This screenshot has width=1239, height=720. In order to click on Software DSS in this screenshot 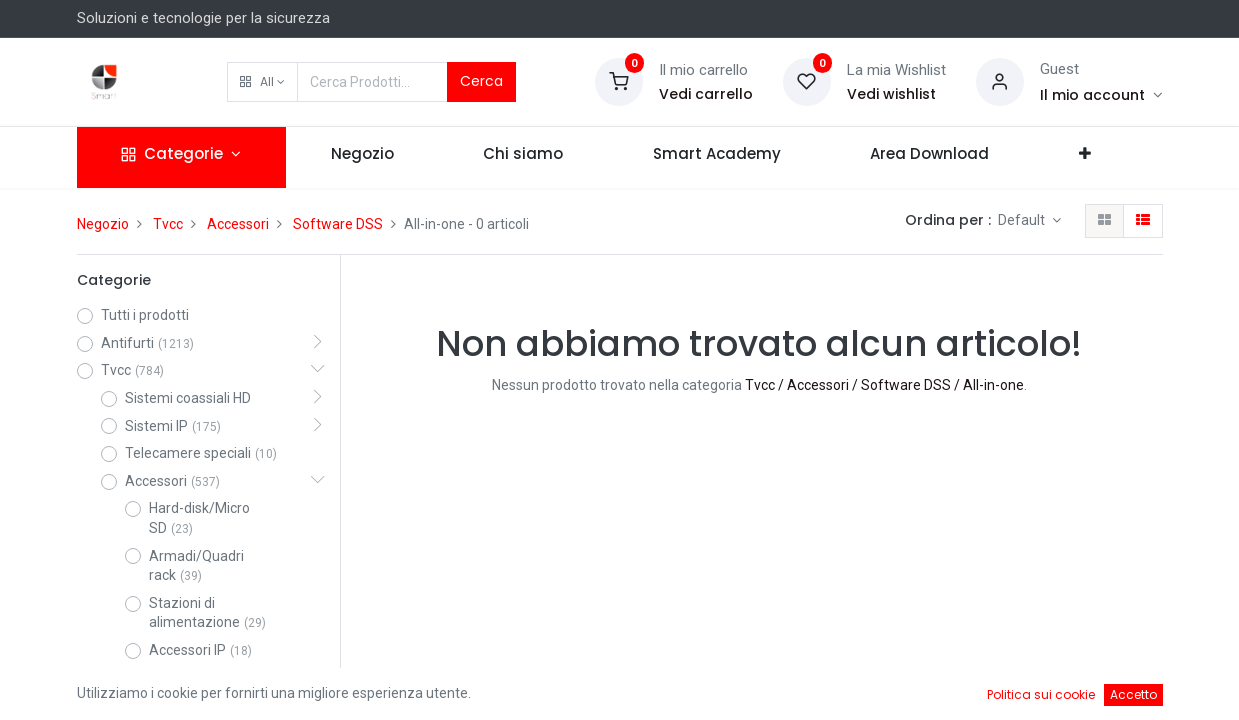, I will do `click(338, 224)`.